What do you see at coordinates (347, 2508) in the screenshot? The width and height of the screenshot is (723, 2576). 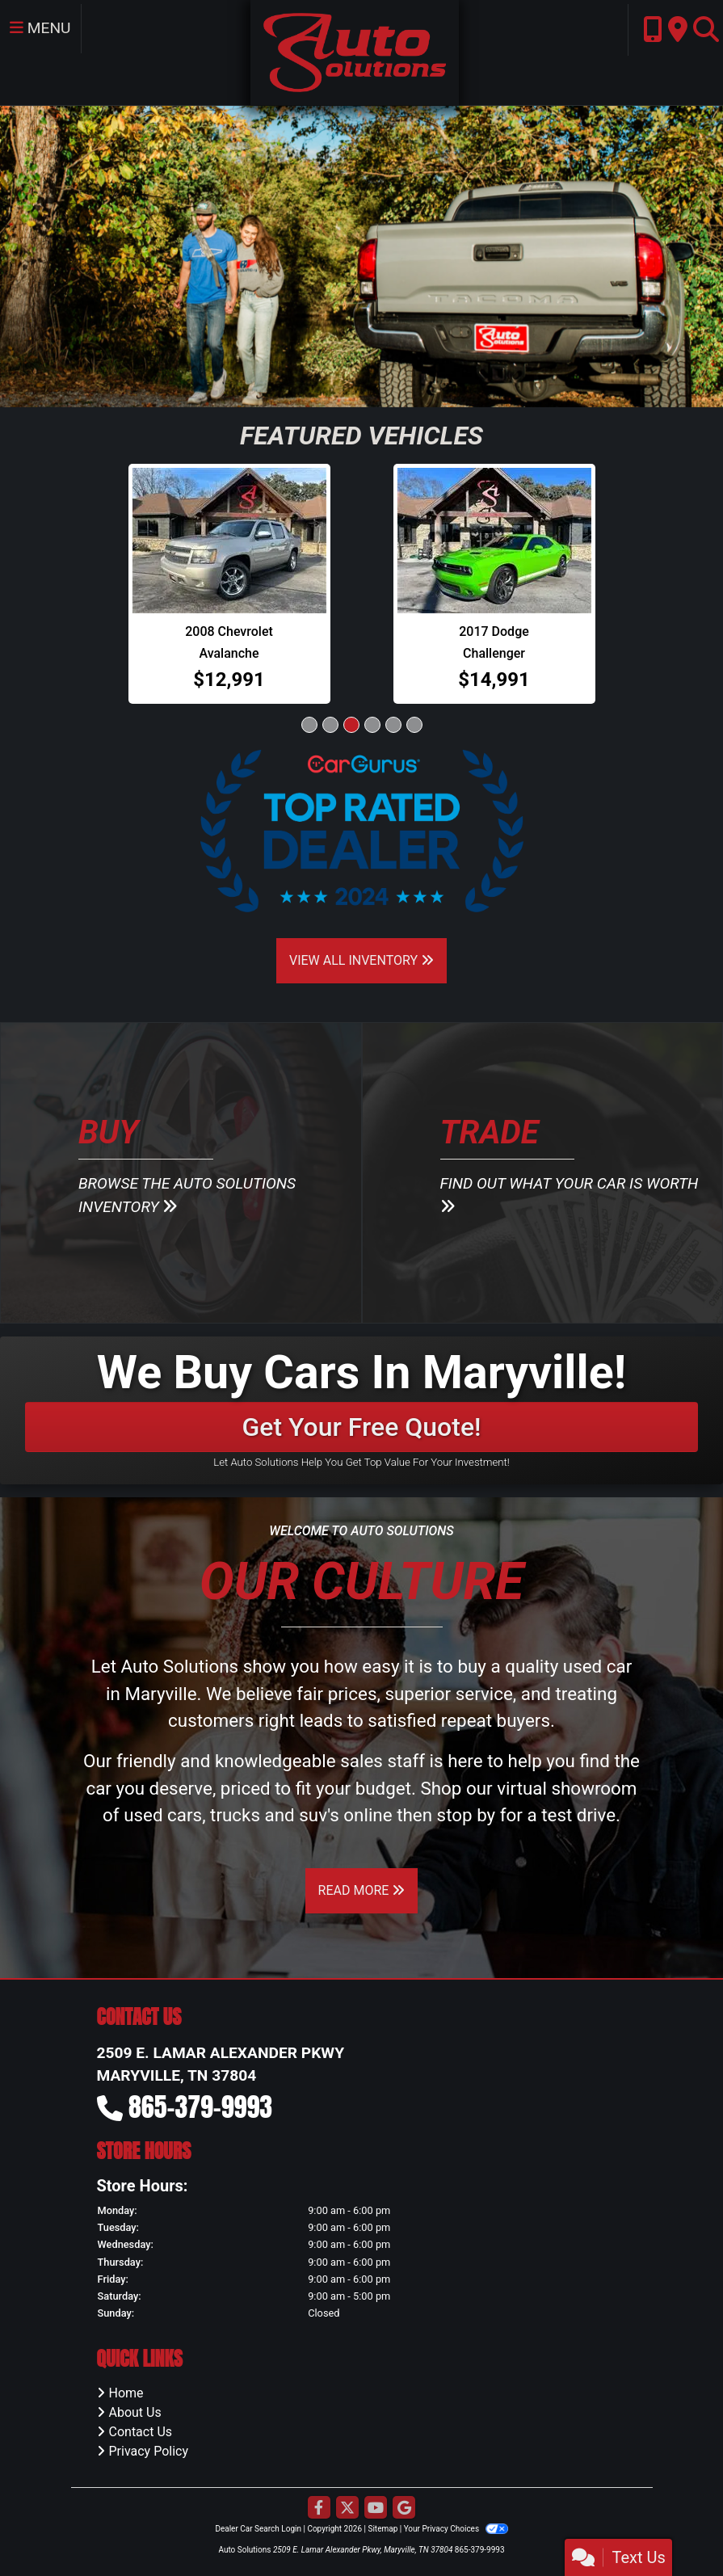 I see `[Follow Us on Twitter]` at bounding box center [347, 2508].